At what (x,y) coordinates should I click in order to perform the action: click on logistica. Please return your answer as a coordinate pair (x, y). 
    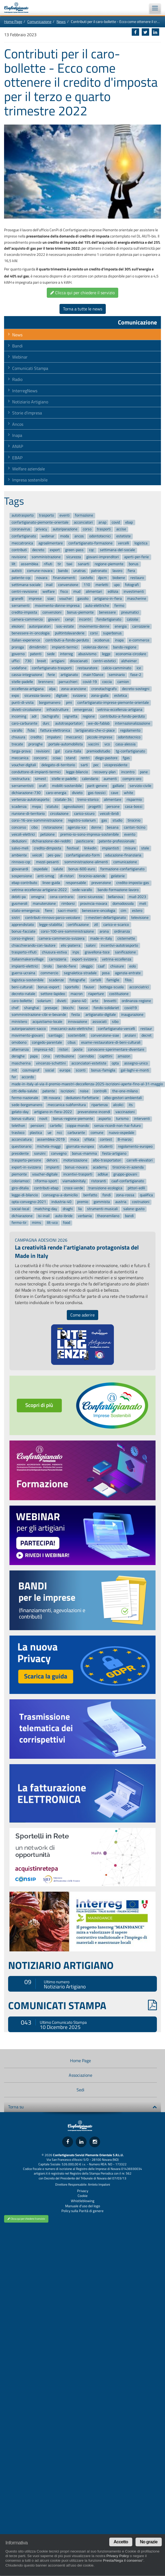
    Looking at the image, I should click on (140, 543).